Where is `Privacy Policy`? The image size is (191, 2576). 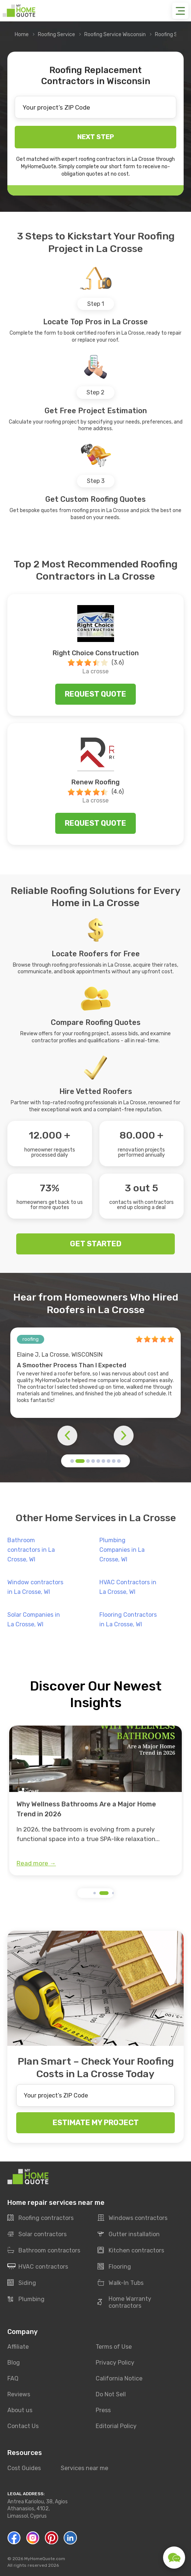 Privacy Policy is located at coordinates (115, 2362).